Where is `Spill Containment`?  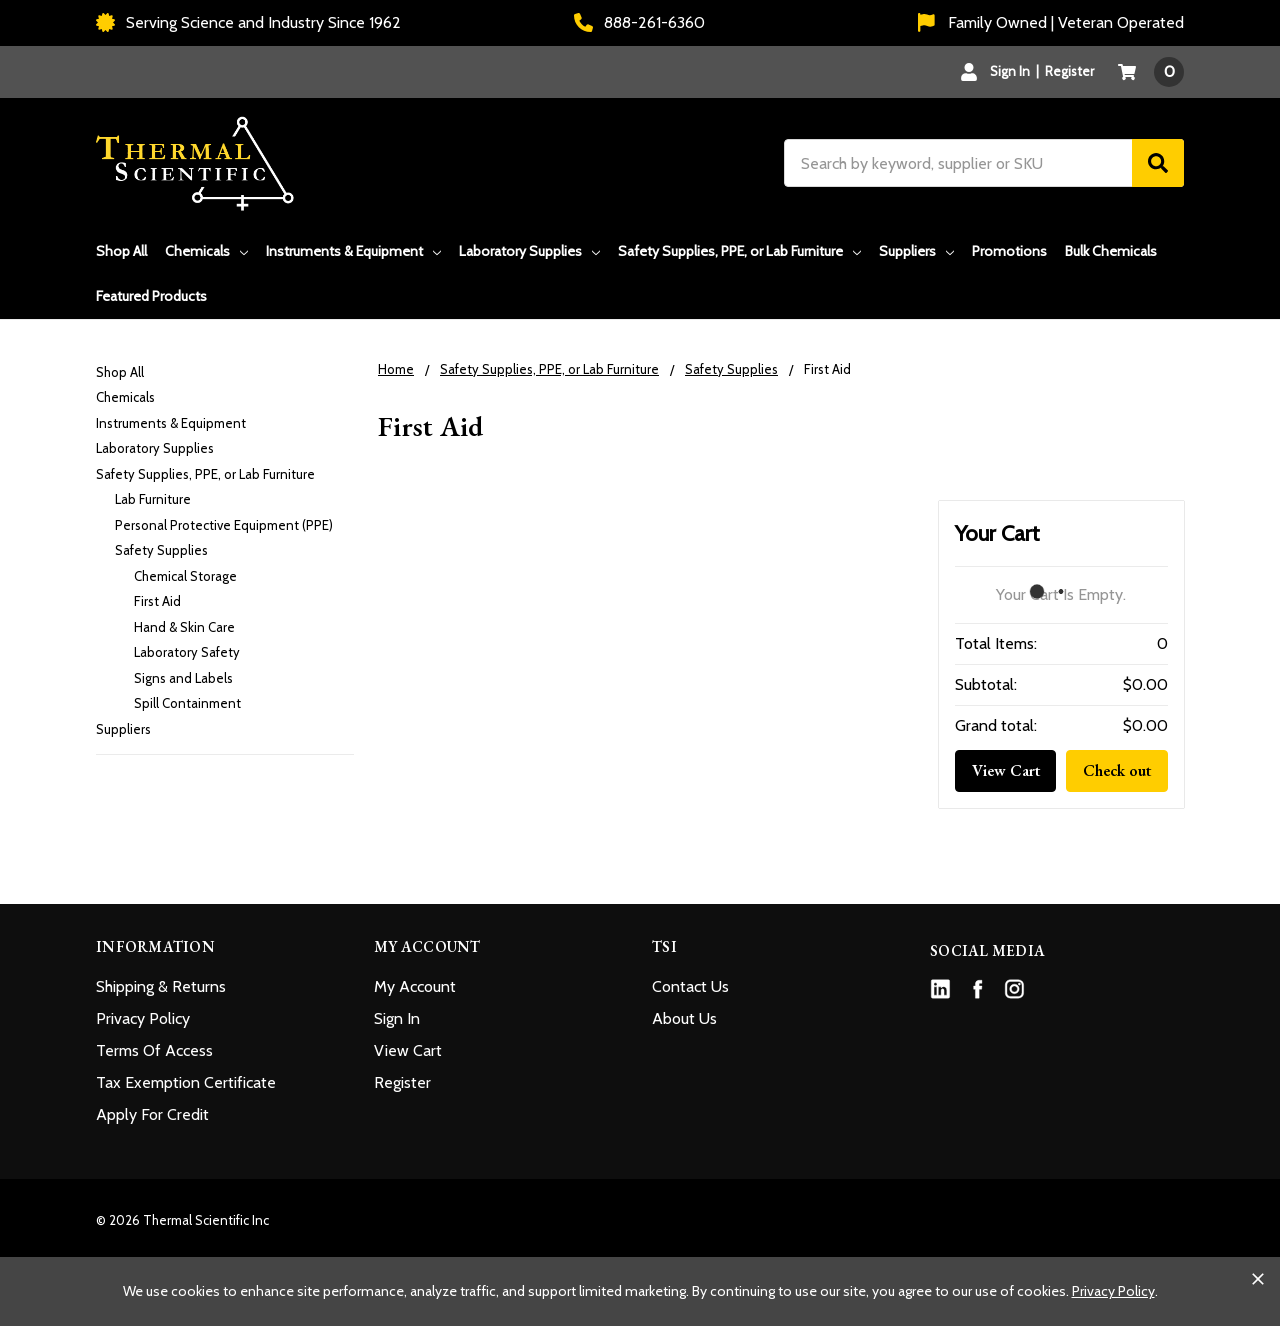
Spill Containment is located at coordinates (187, 703).